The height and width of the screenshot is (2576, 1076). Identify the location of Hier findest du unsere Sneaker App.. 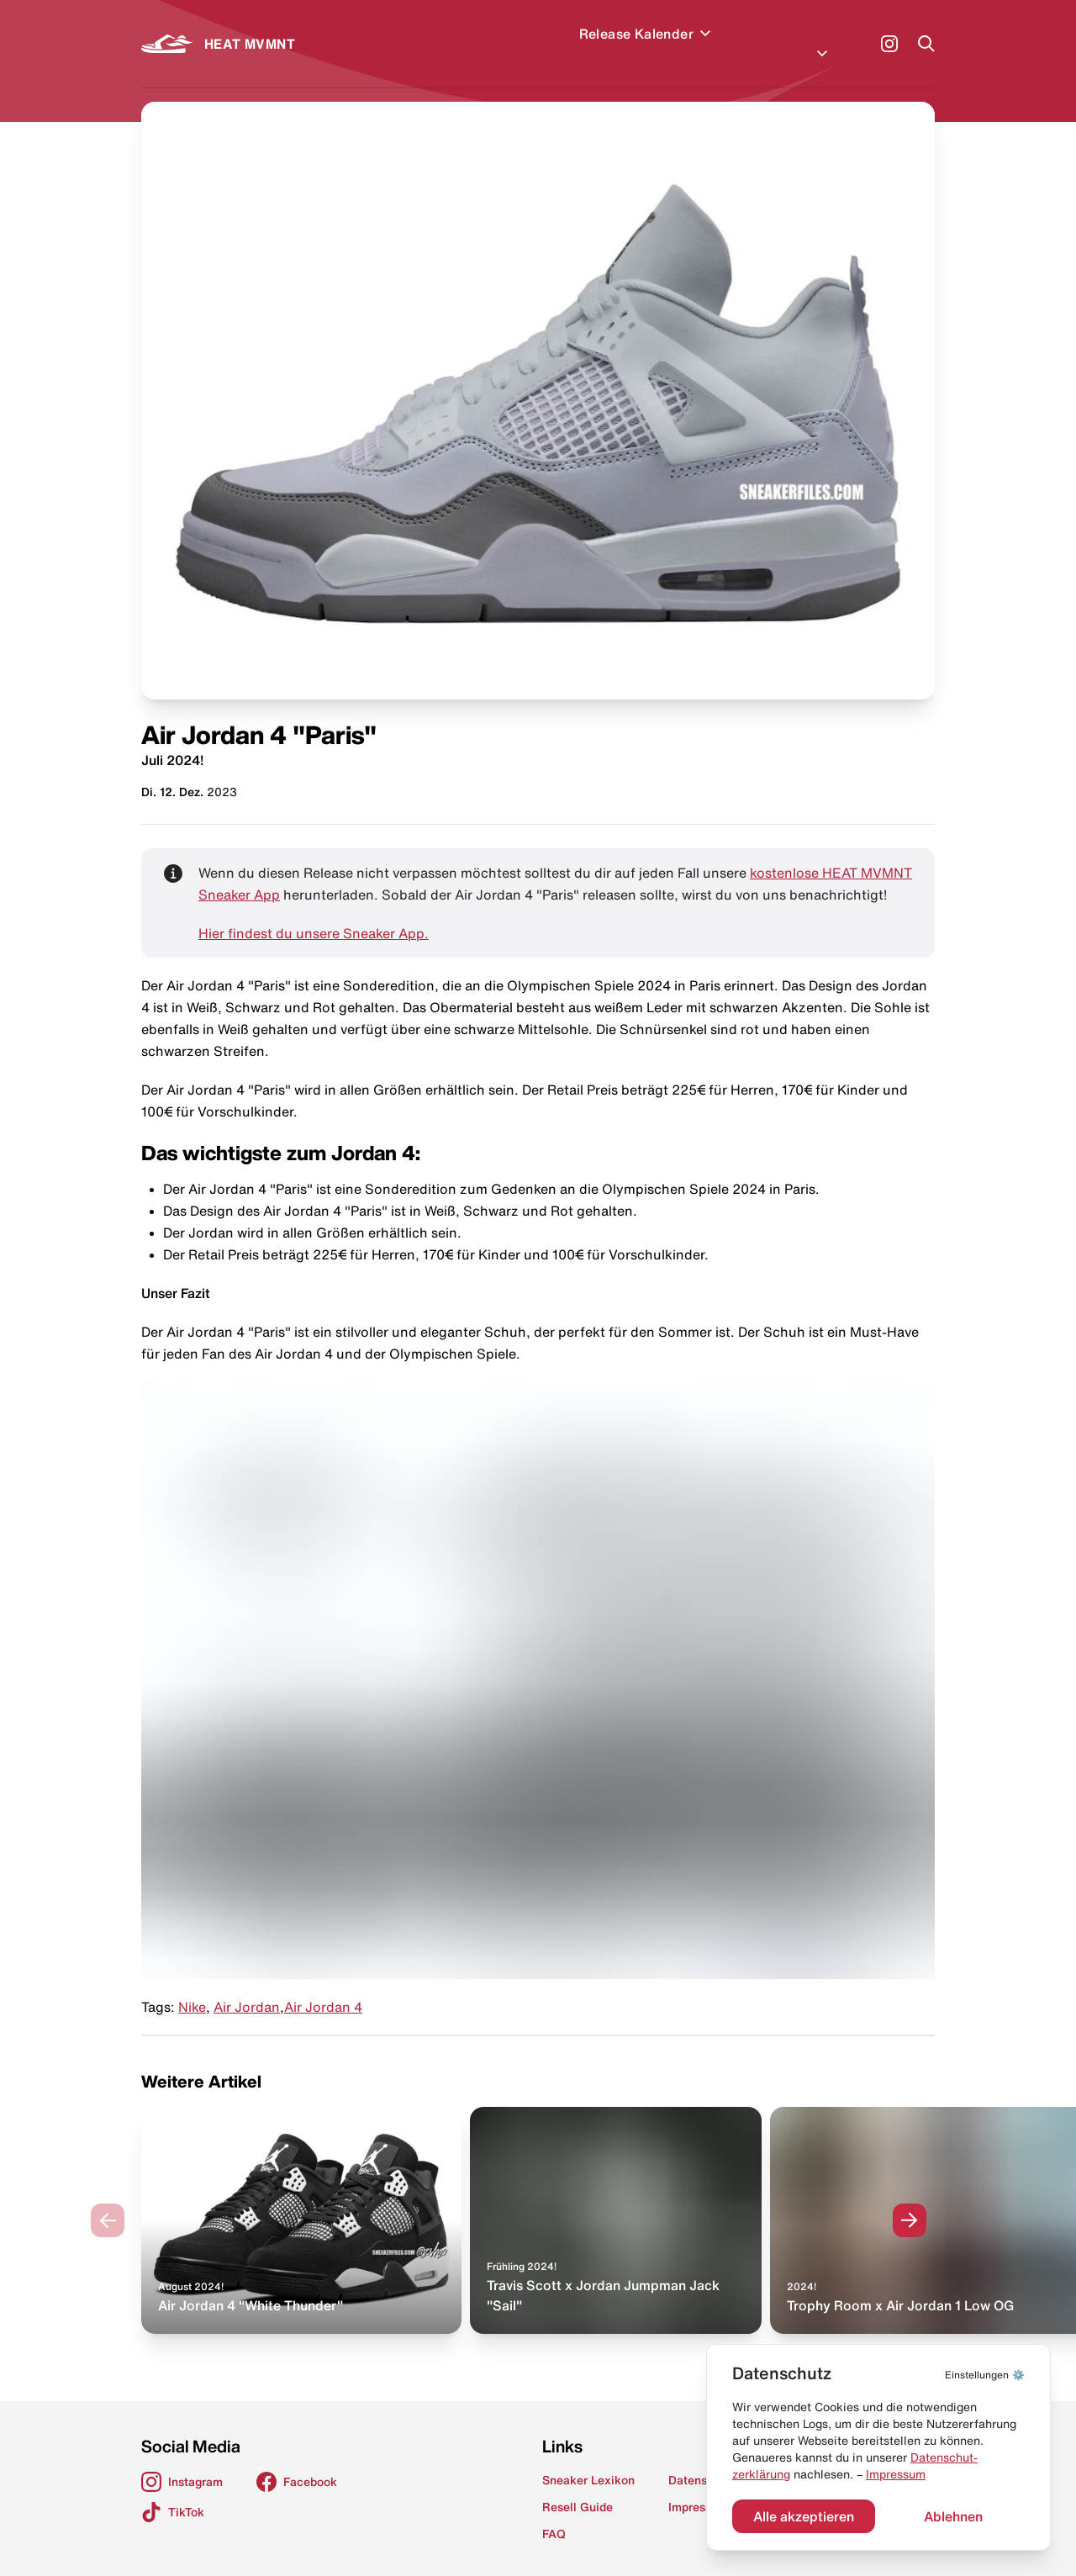
(313, 913).